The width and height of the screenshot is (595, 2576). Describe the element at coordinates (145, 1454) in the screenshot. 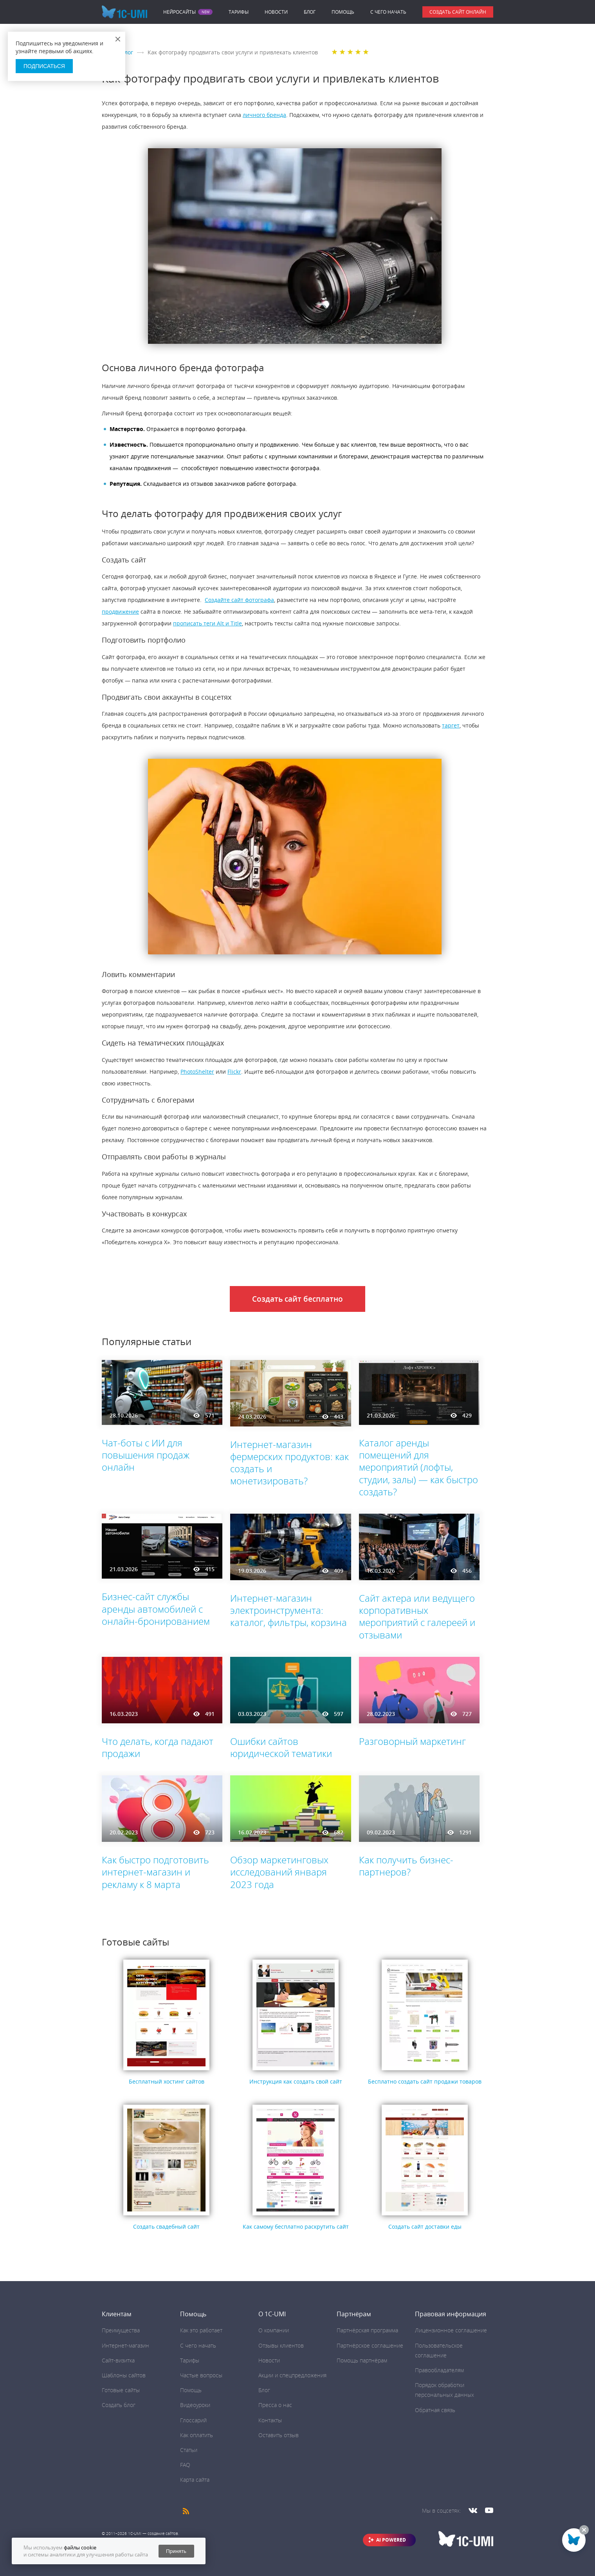

I see `Чат-боты с ИИ для повышения продаж онлайн` at that location.